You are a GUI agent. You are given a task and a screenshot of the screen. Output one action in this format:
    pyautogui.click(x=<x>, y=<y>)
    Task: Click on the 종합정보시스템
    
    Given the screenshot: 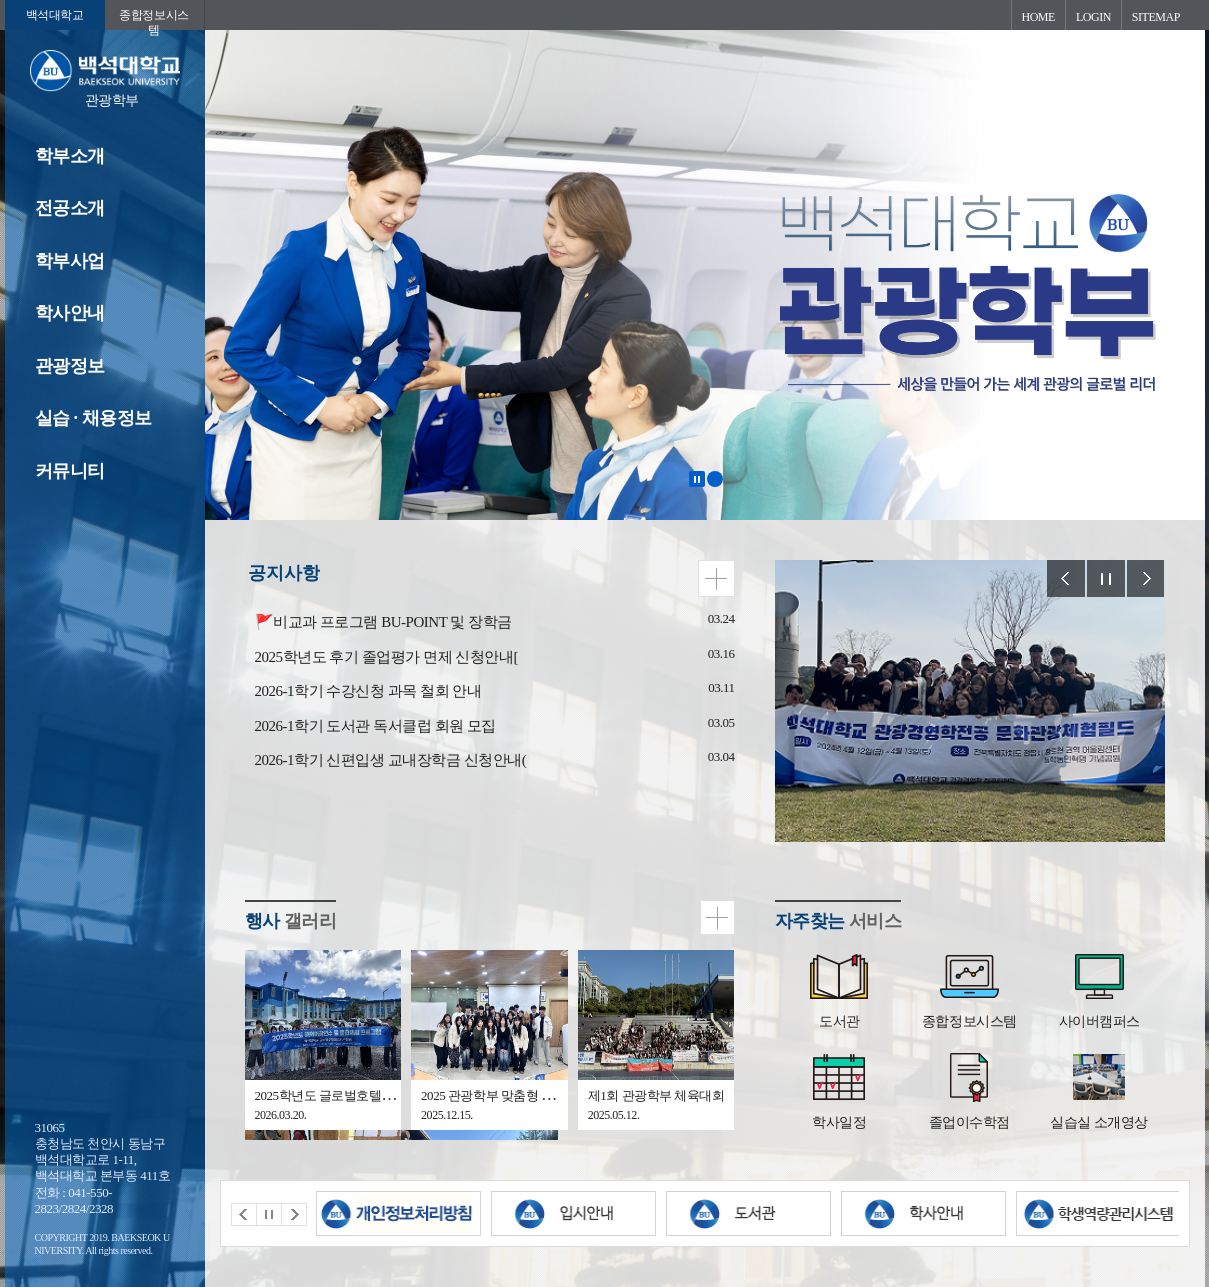 What is the action you would take?
    pyautogui.click(x=153, y=19)
    